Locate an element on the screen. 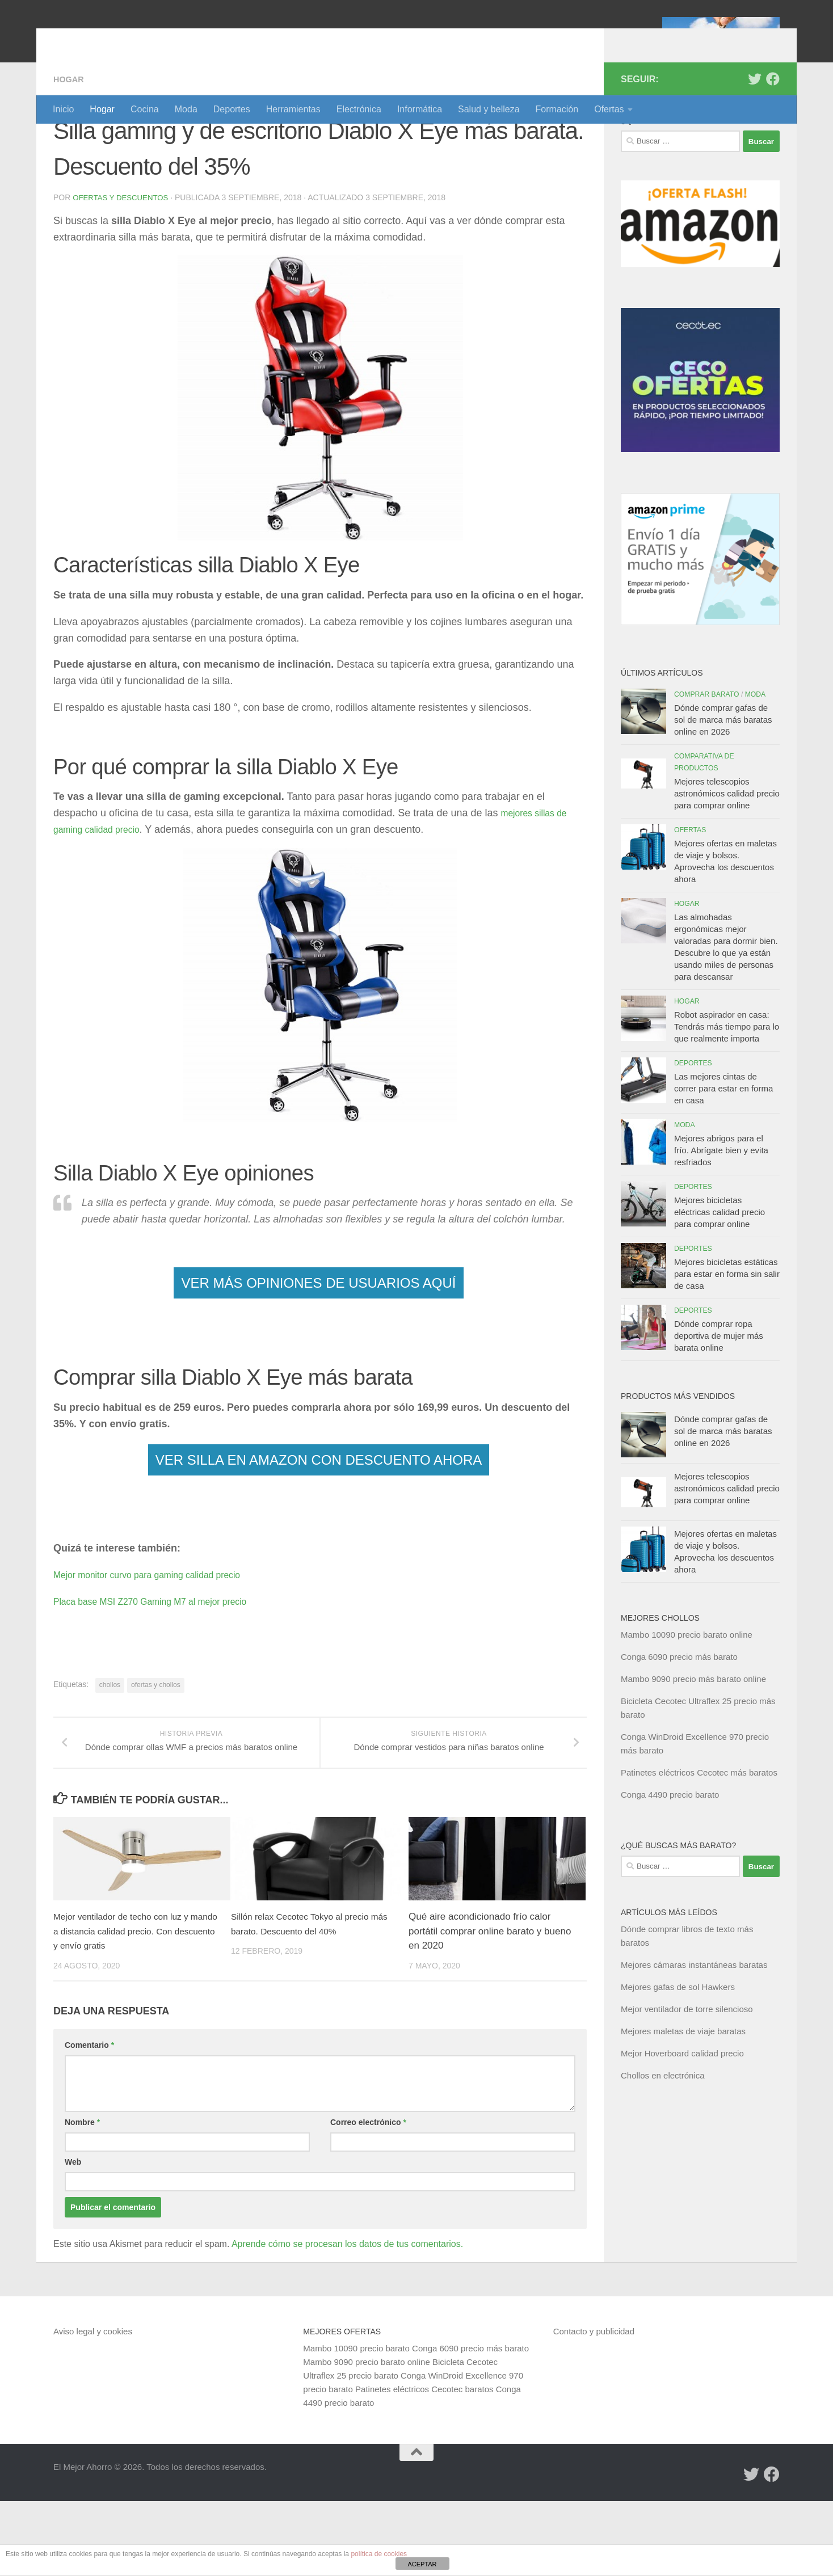  Formación is located at coordinates (557, 109).